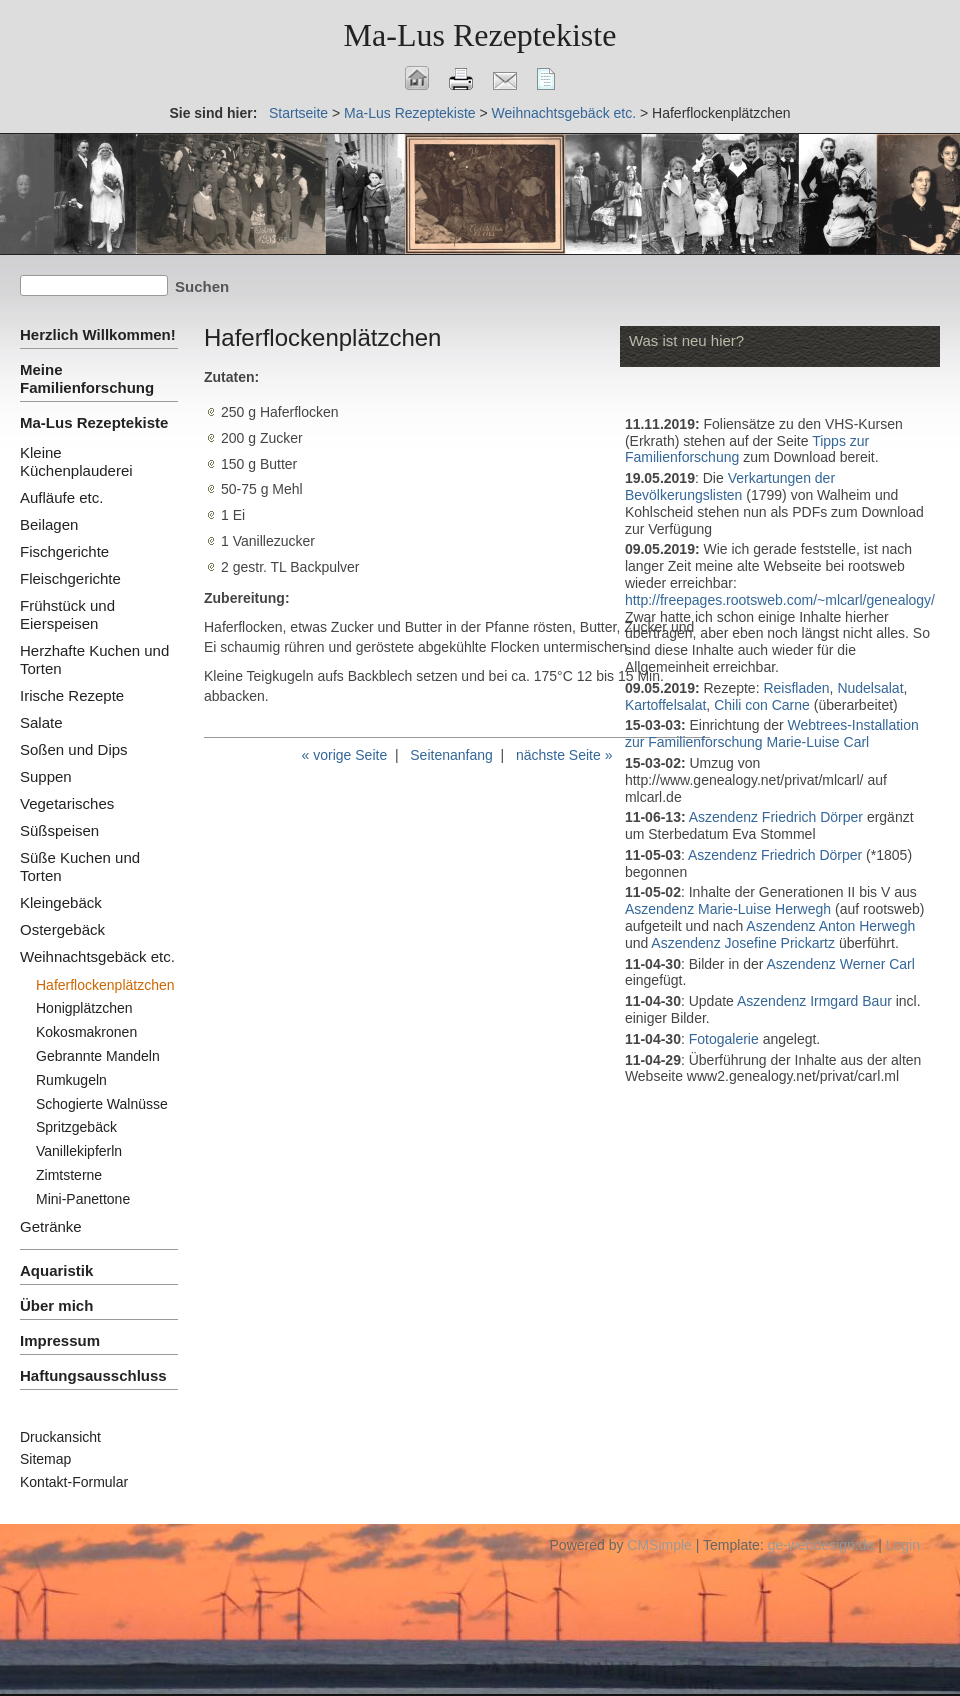 This screenshot has width=960, height=1696. What do you see at coordinates (93, 1375) in the screenshot?
I see `Haftungsausschluss` at bounding box center [93, 1375].